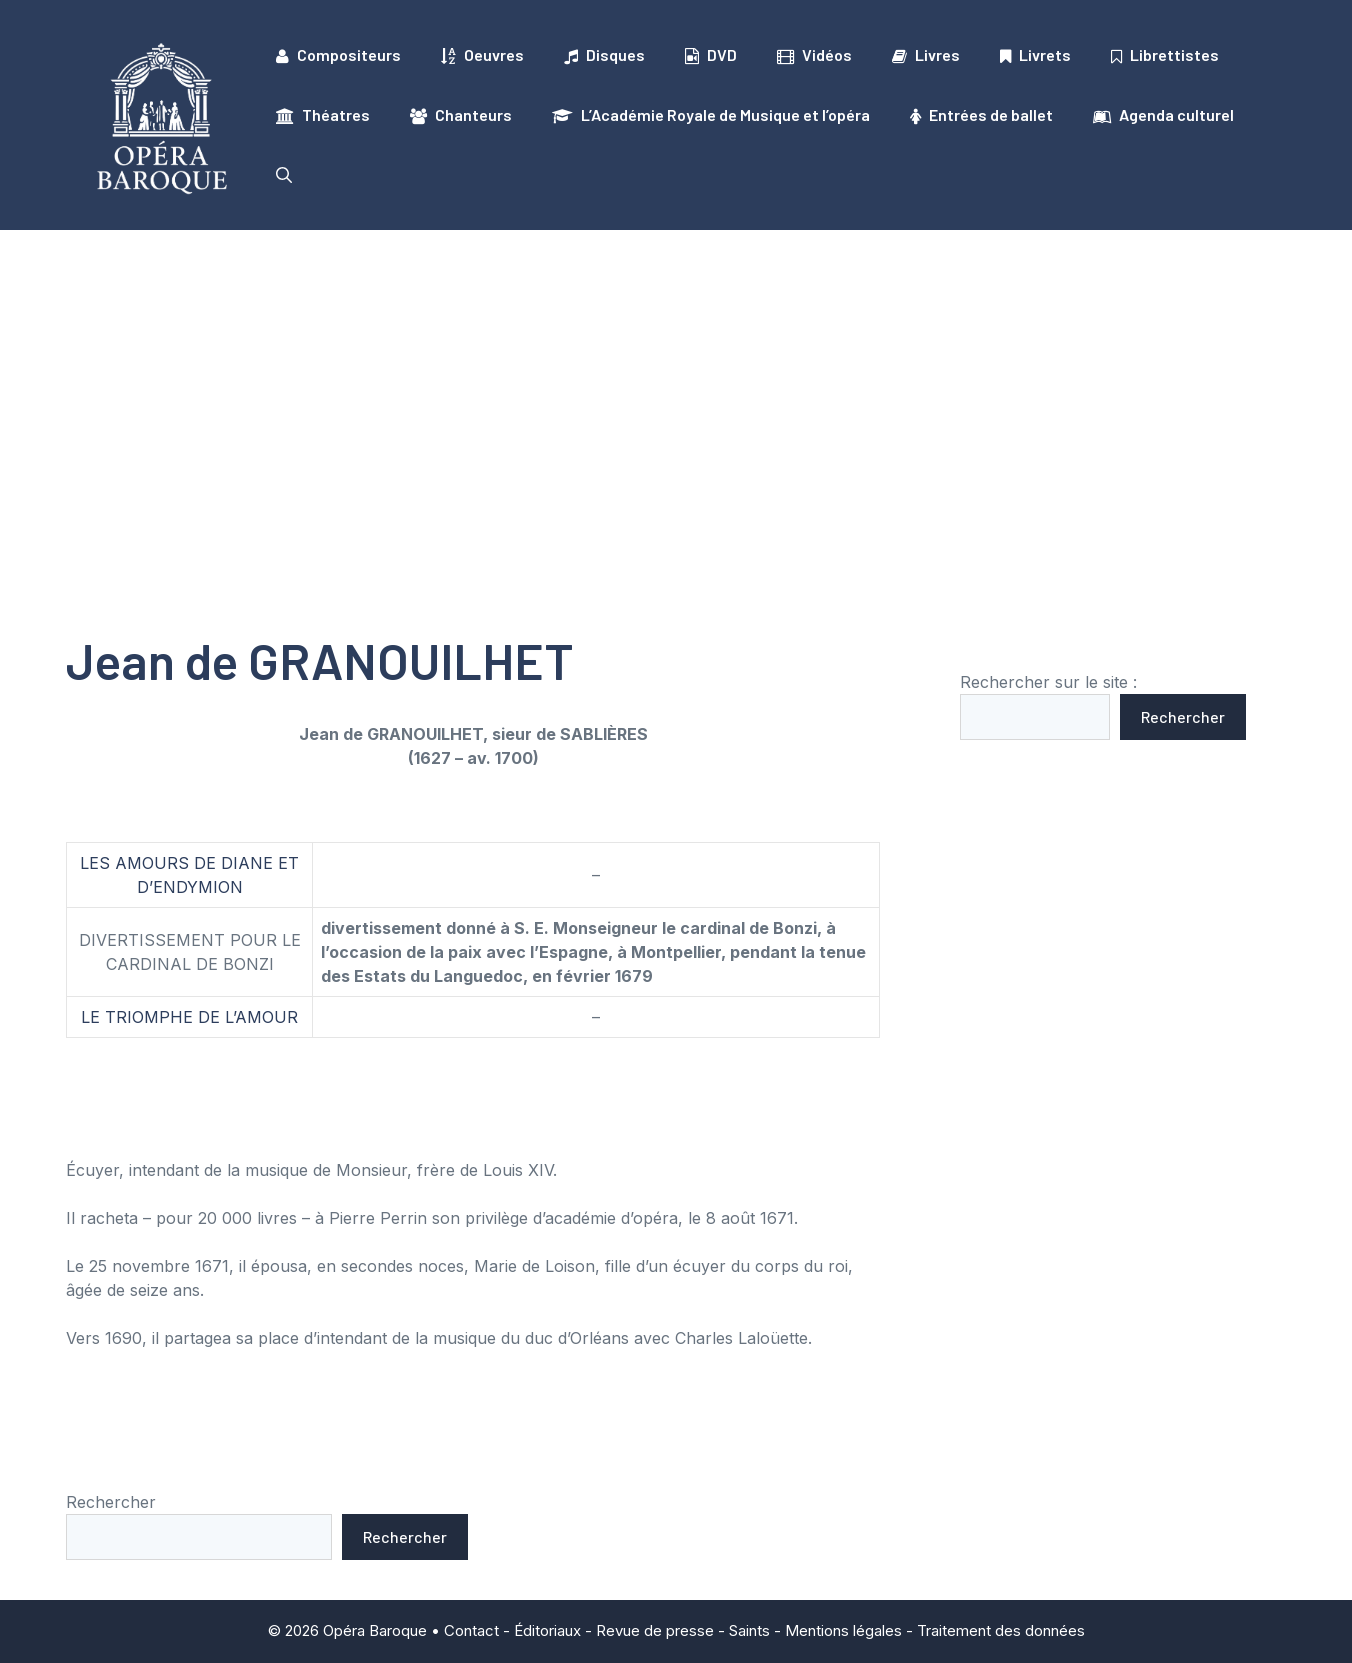 The height and width of the screenshot is (1663, 1352). I want to click on Vidéos, so click(814, 55).